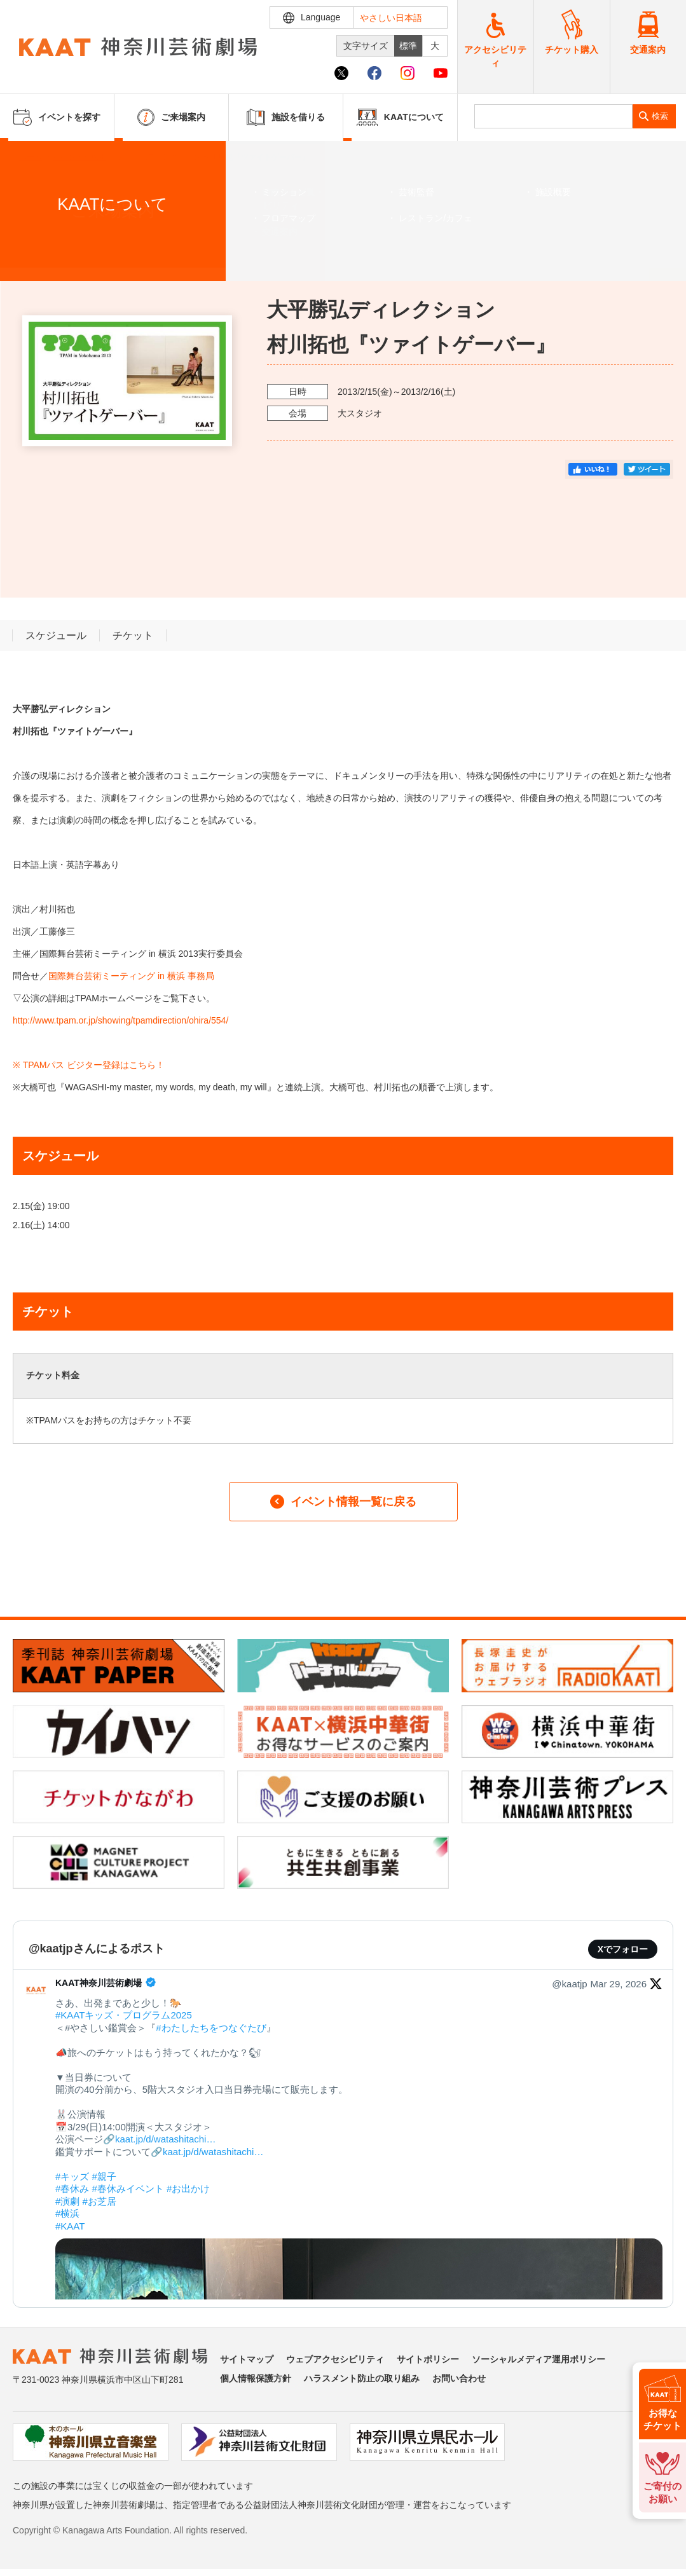  I want to click on #お芝居, so click(99, 2201).